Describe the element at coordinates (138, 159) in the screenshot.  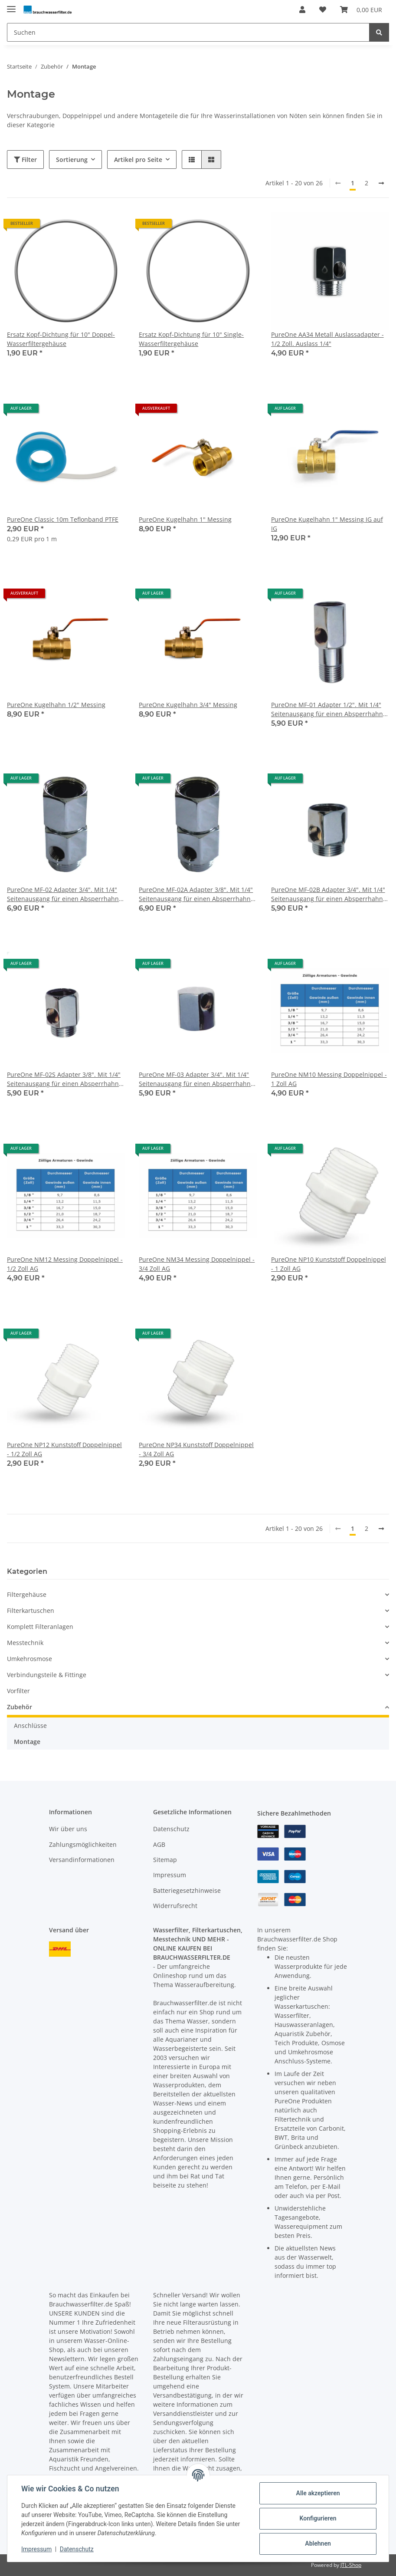
I see `Artikel pro Seite` at that location.